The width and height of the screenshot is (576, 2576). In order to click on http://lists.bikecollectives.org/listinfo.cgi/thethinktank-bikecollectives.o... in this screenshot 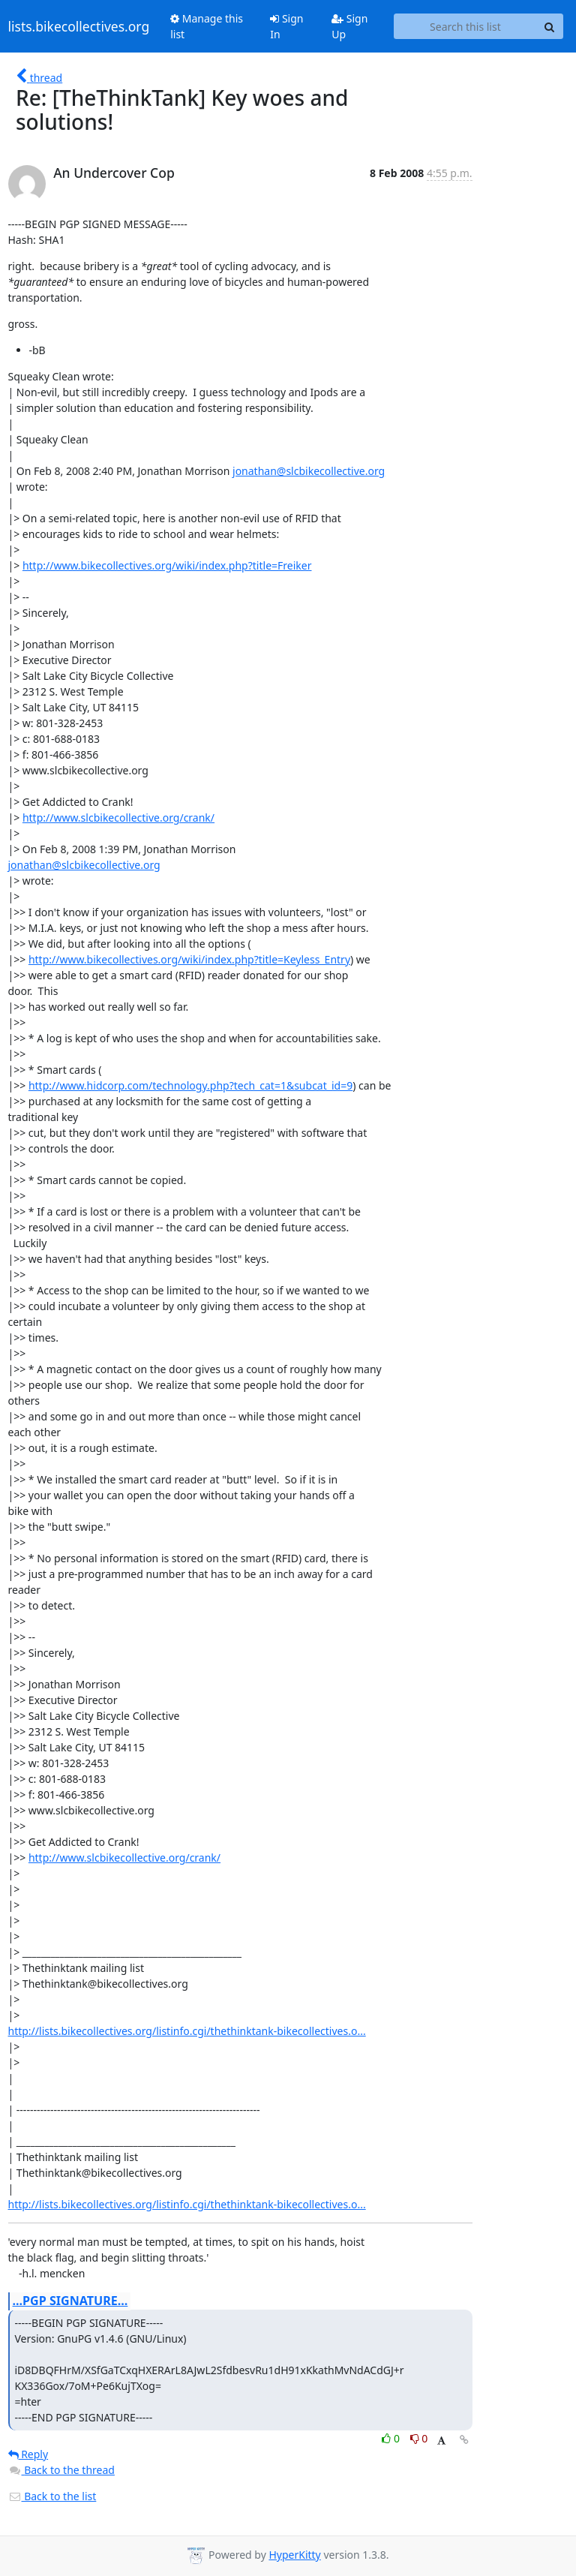, I will do `click(187, 2031)`.